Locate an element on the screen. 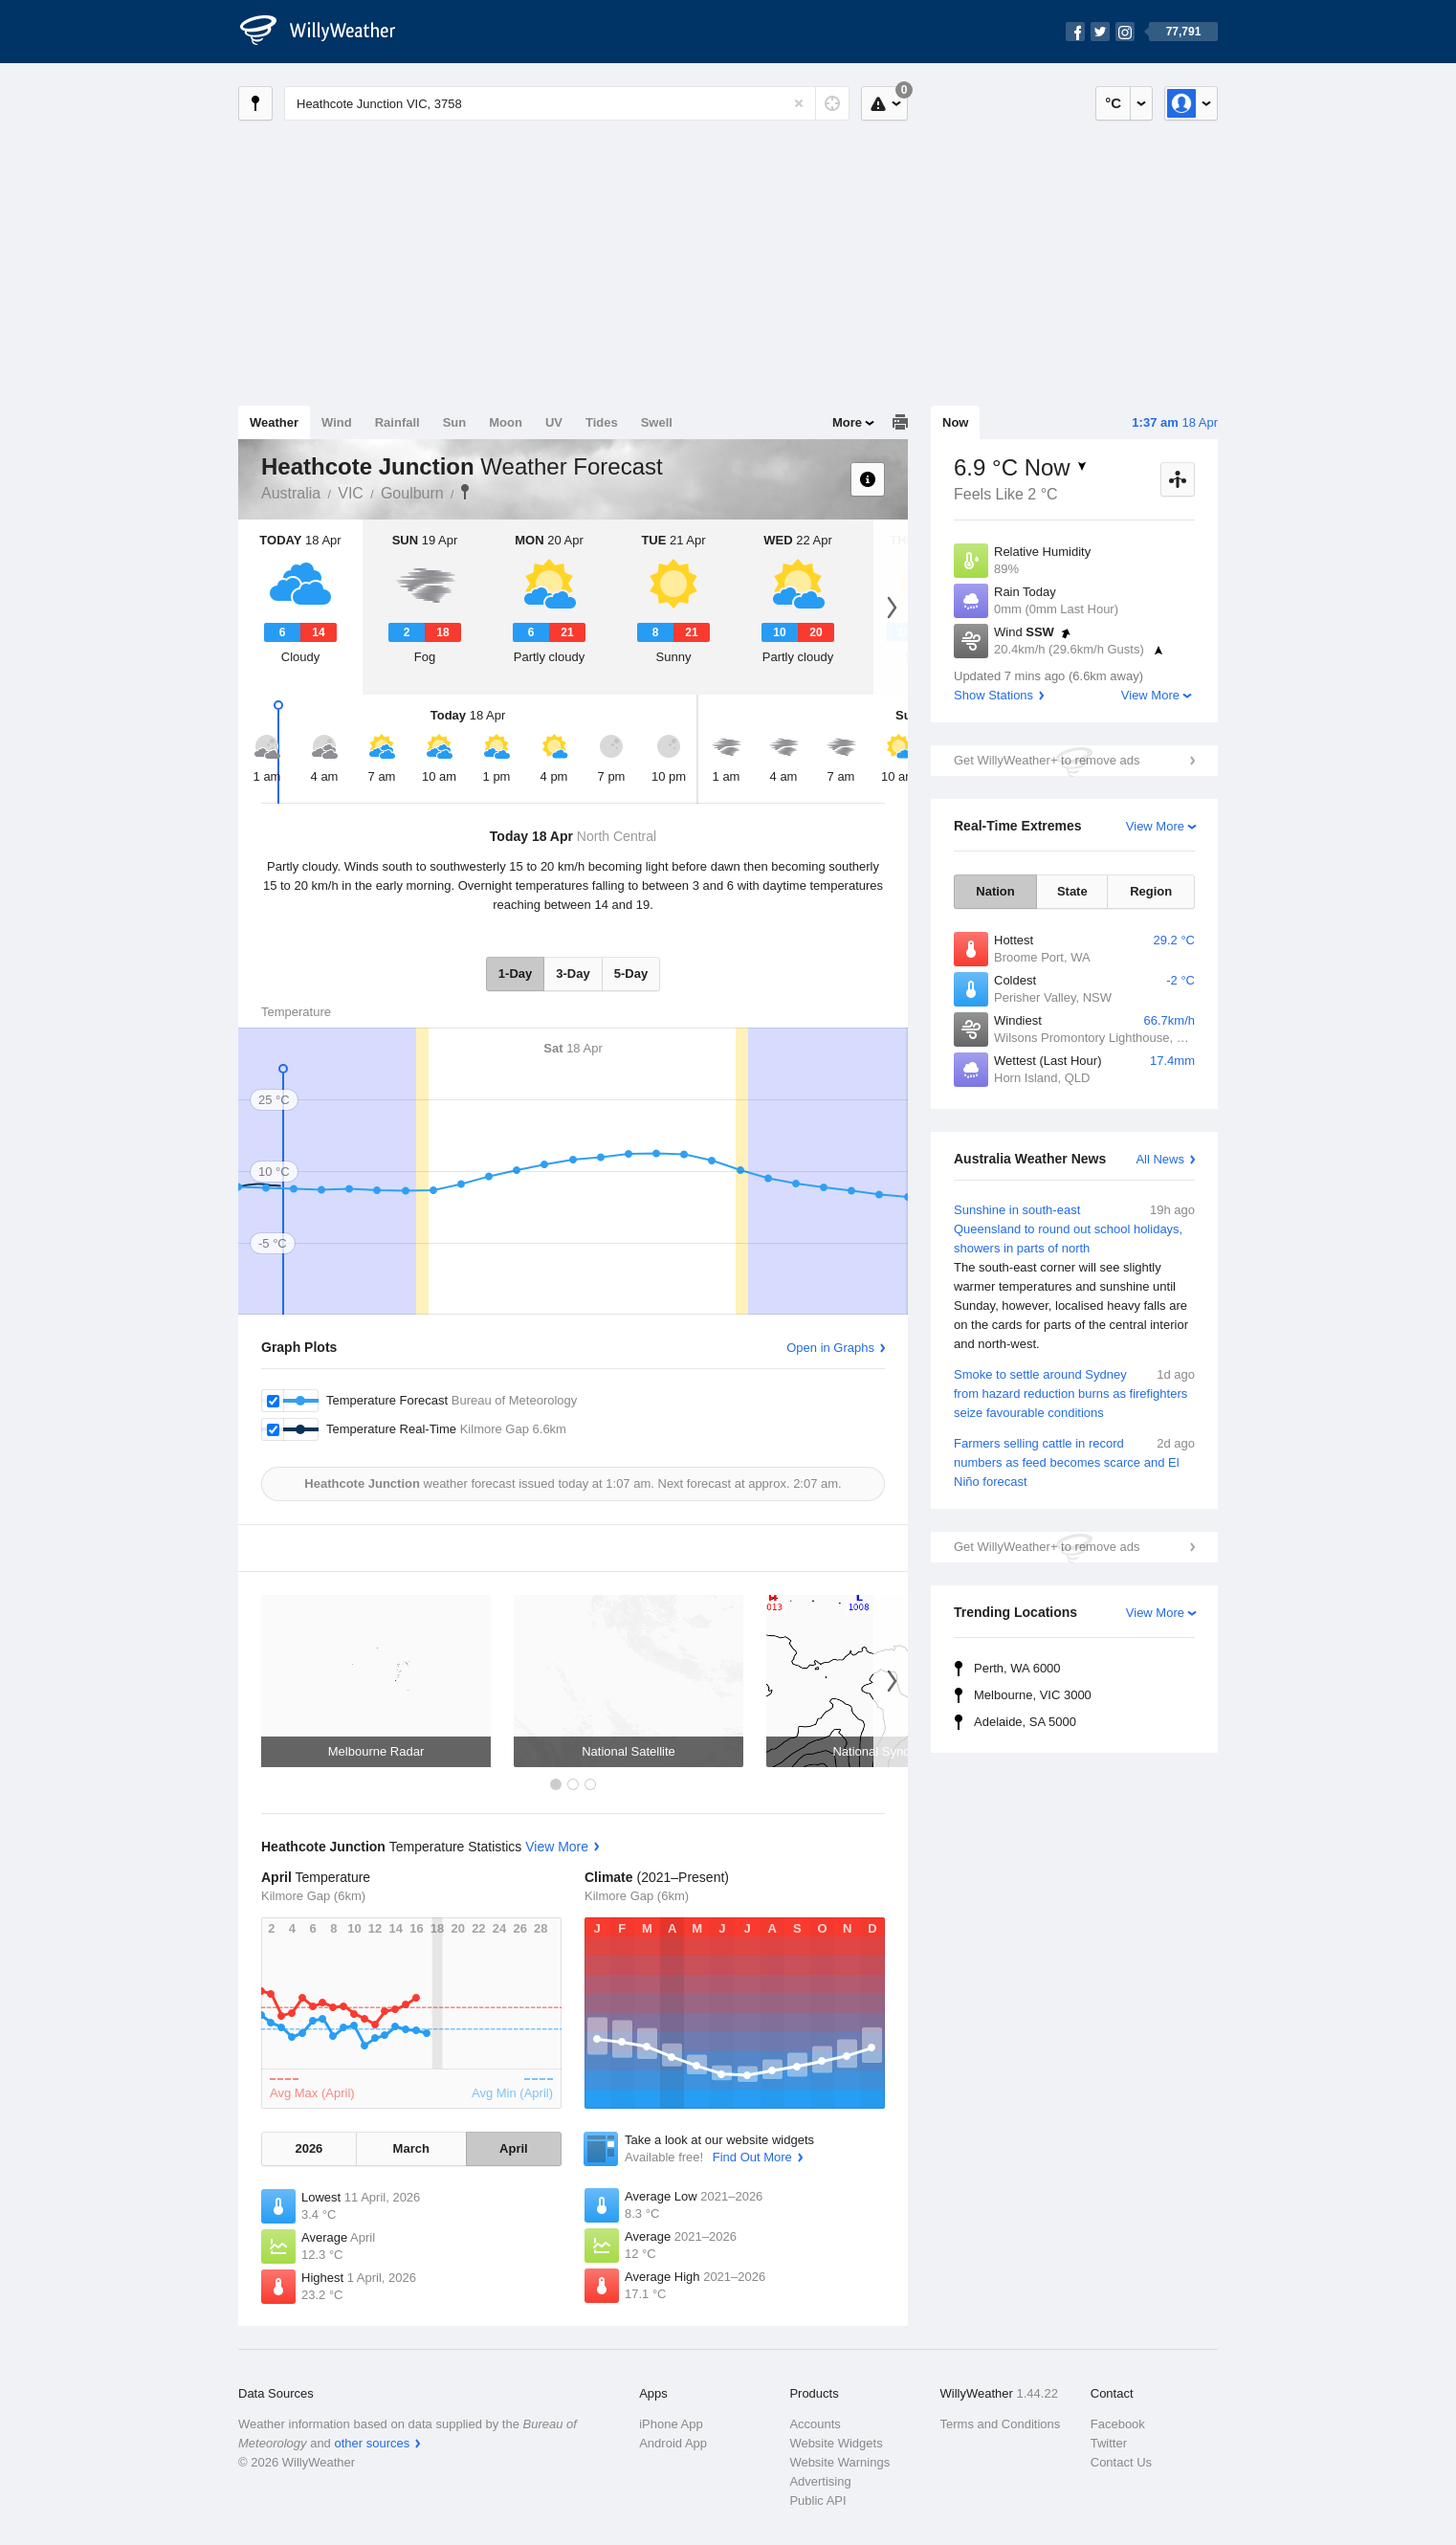 Image resolution: width=1456 pixels, height=2545 pixels. [Enter Location or Postcode] is located at coordinates (566, 103).